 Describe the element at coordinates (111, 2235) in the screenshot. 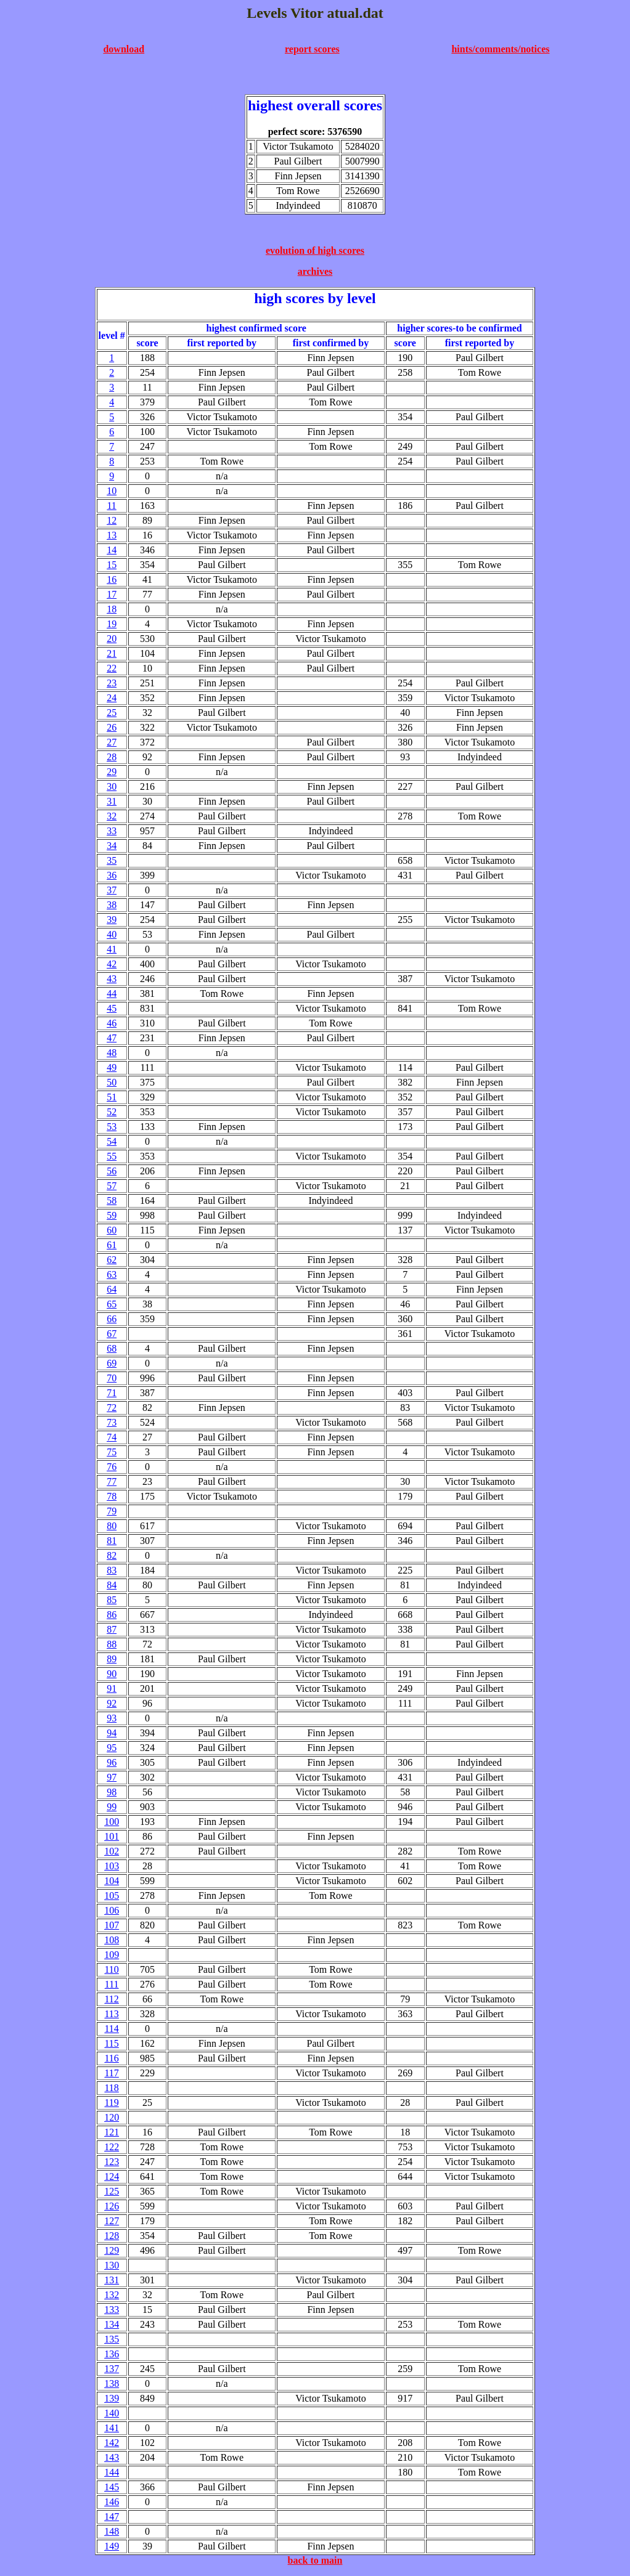

I see `128` at that location.